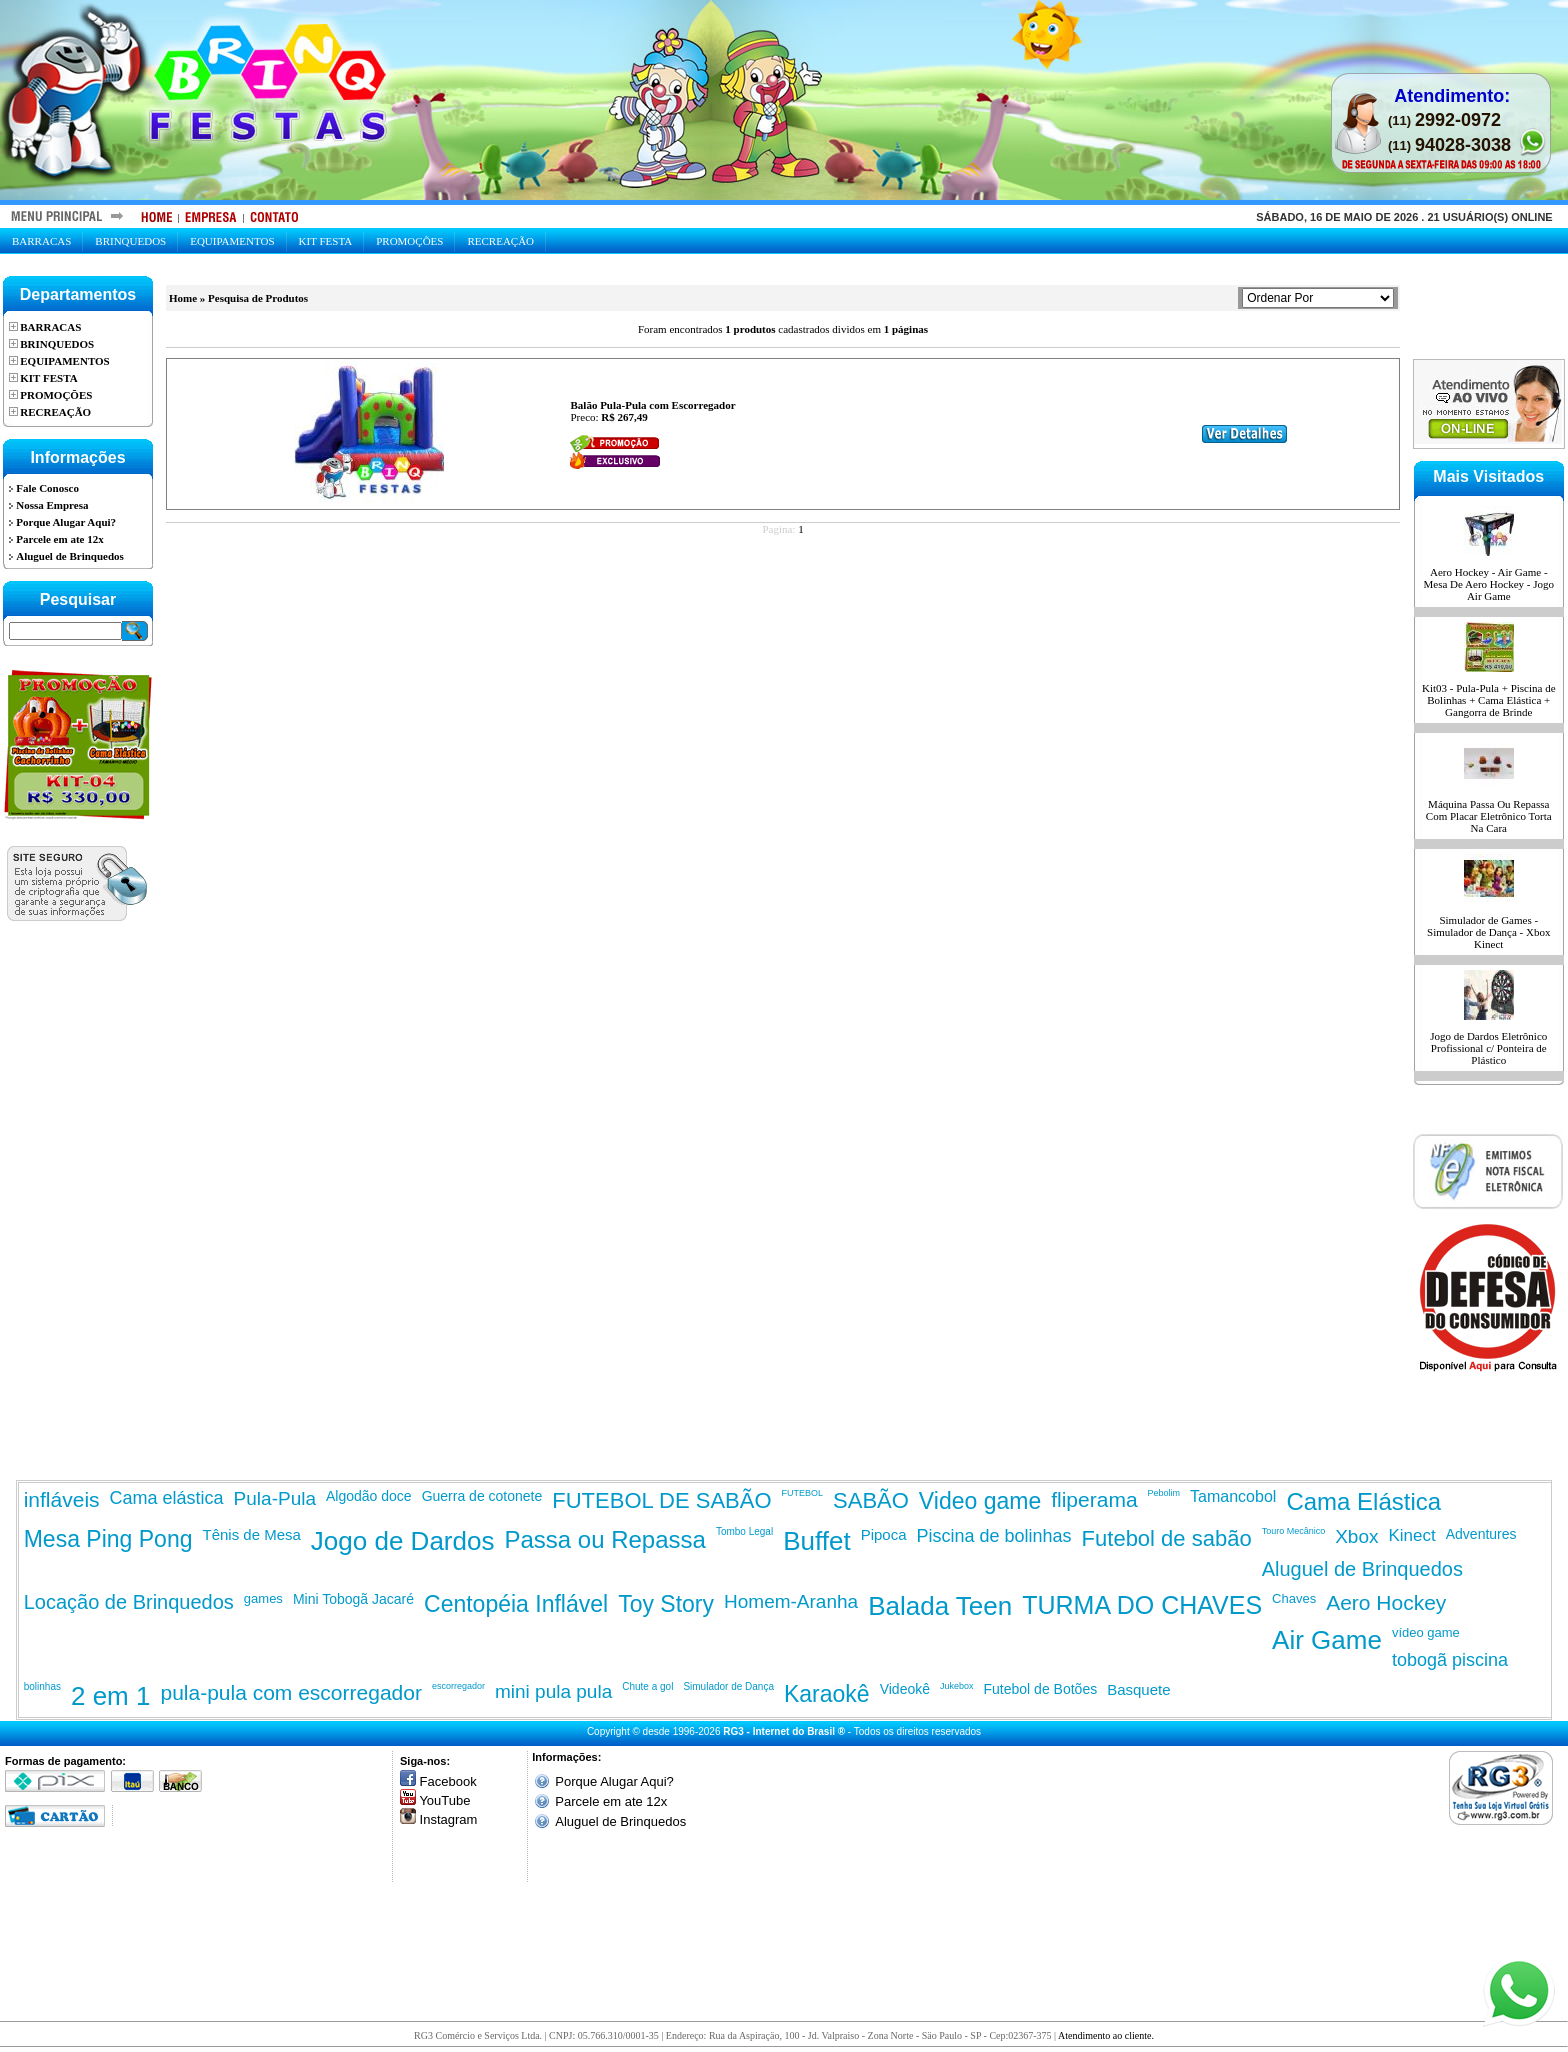 Image resolution: width=1568 pixels, height=2052 pixels. What do you see at coordinates (403, 1541) in the screenshot?
I see `Jogo de Dardos` at bounding box center [403, 1541].